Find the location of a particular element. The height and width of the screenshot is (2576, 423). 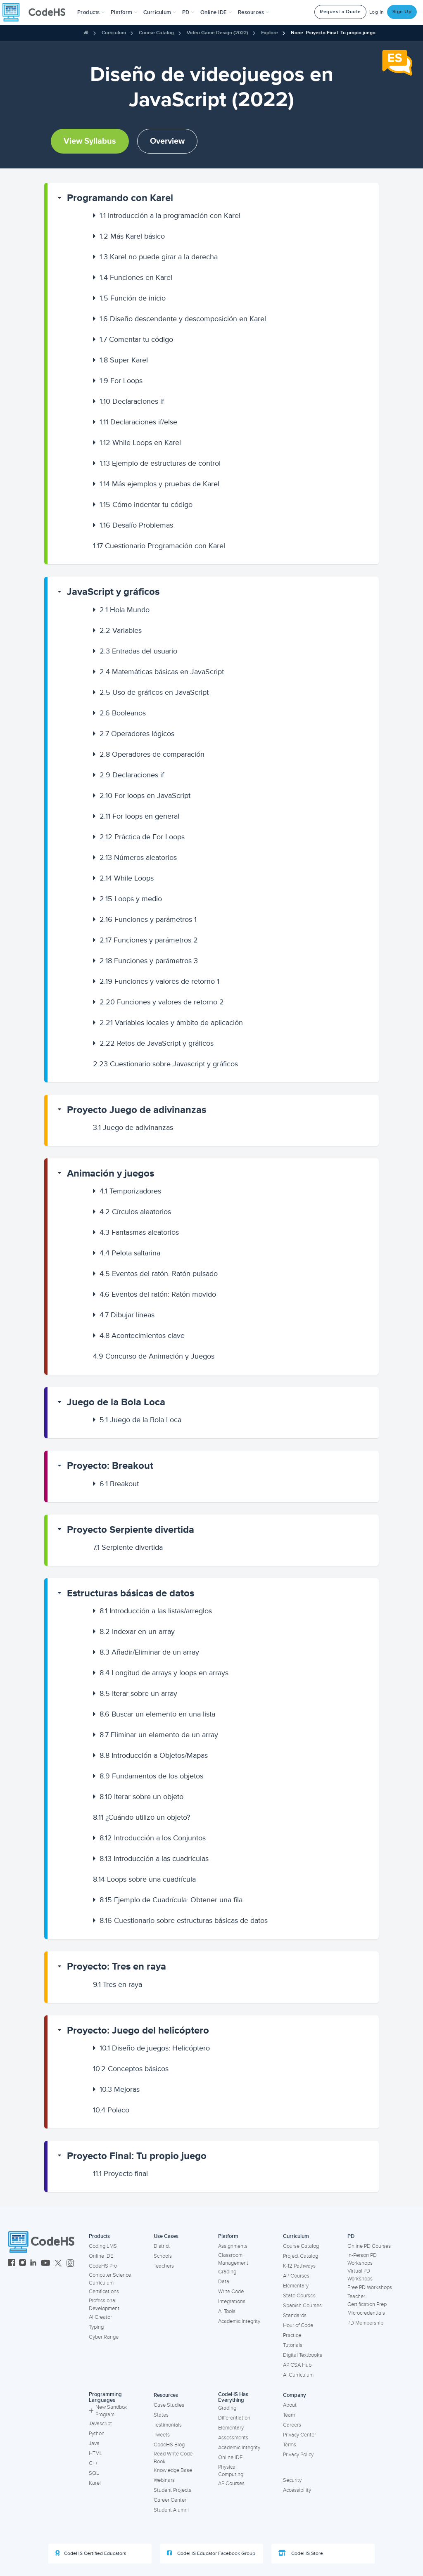

C++ is located at coordinates (93, 2463).